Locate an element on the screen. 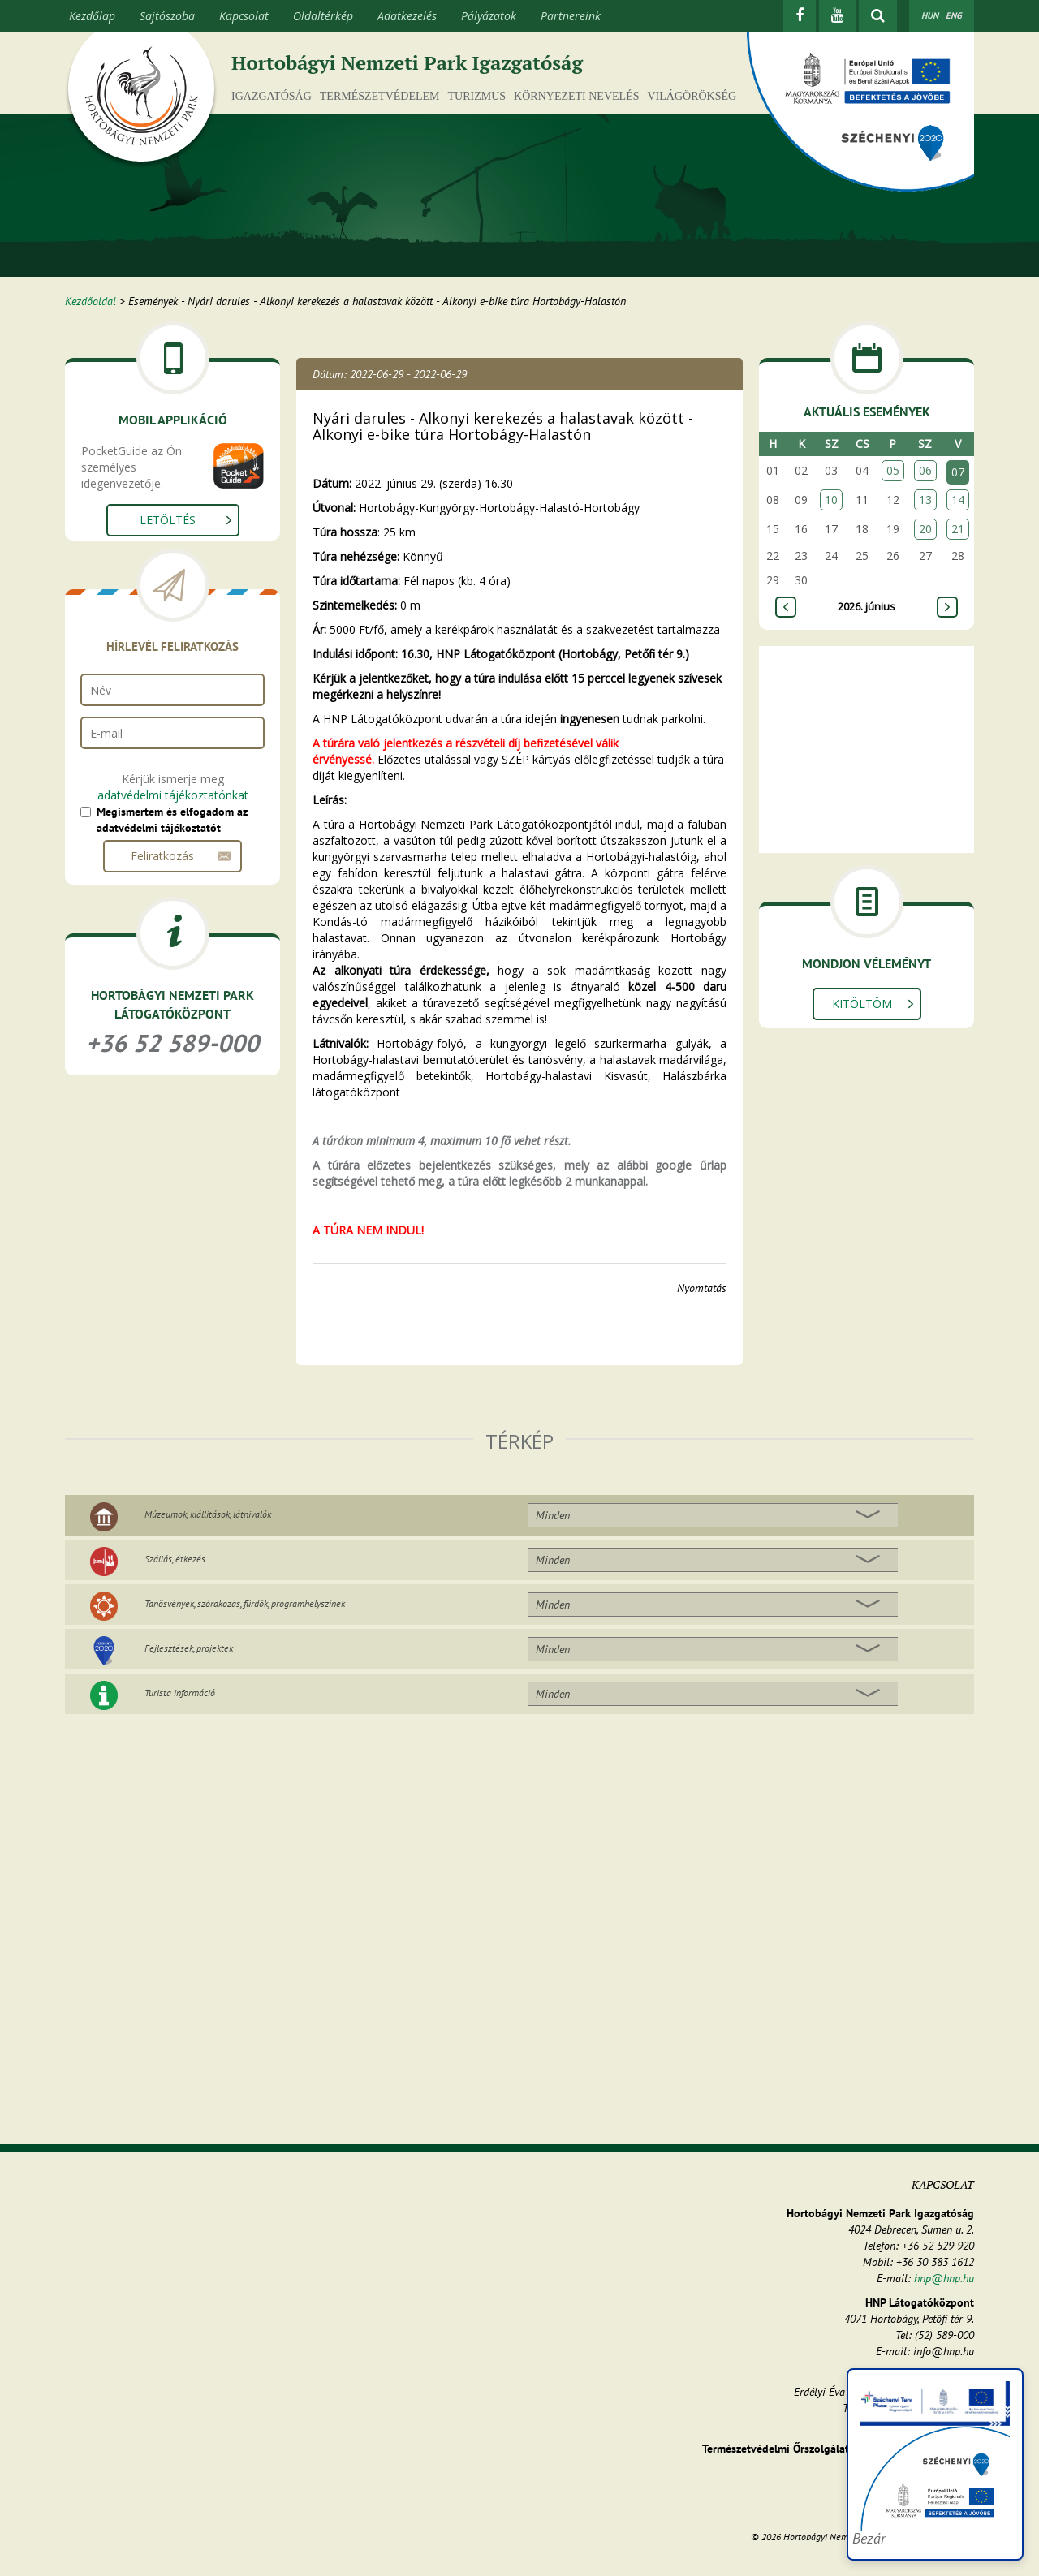 This screenshot has height=2576, width=1039. Tanösvények, szórakozás, fürdők, programhelyszínek is located at coordinates (244, 1603).